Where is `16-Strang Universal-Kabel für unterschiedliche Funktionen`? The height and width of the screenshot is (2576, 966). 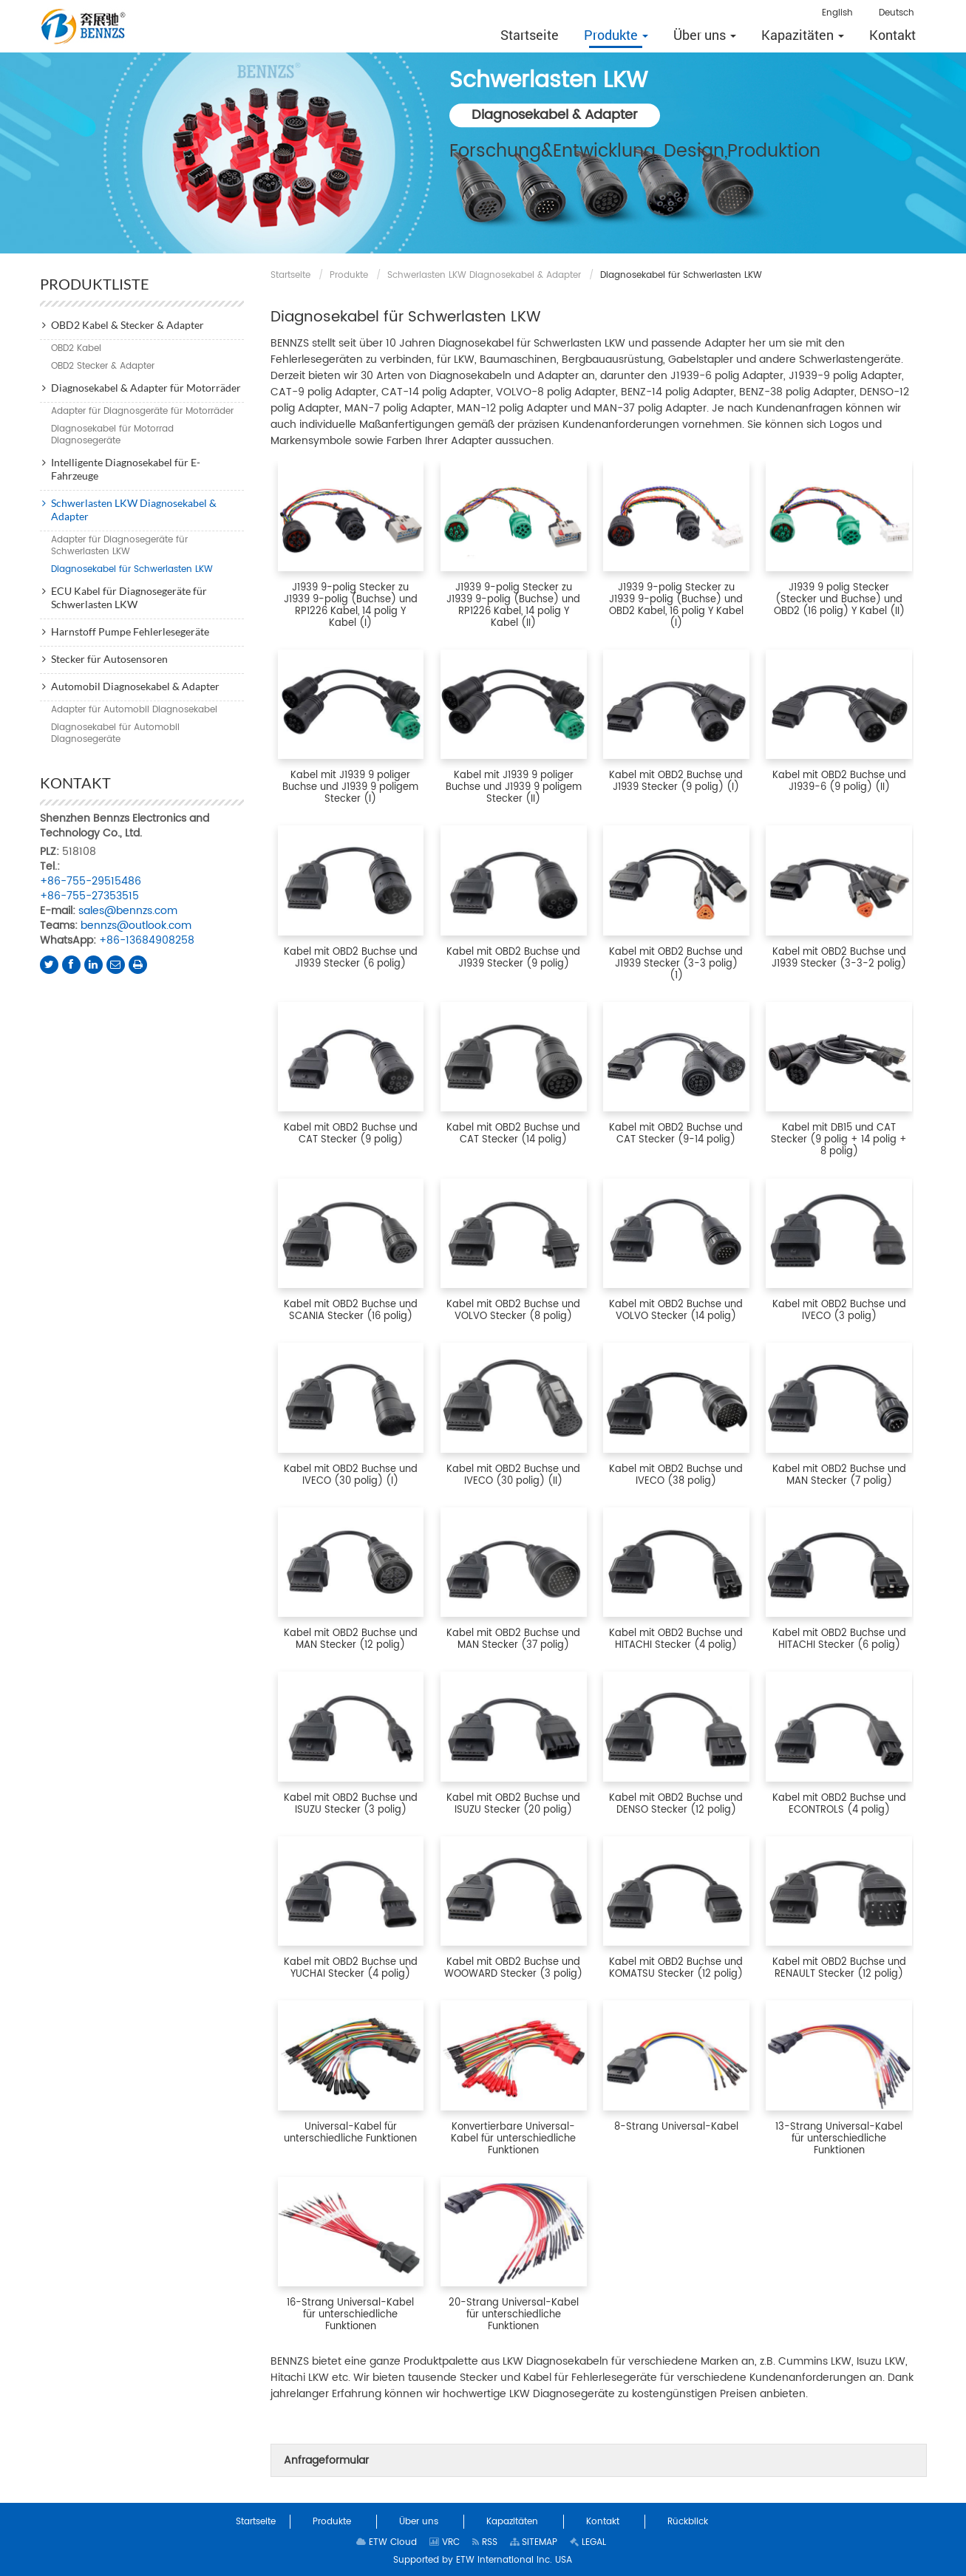 16-Strang Universal-Kabel für unterschiedliche Funktionen is located at coordinates (350, 2314).